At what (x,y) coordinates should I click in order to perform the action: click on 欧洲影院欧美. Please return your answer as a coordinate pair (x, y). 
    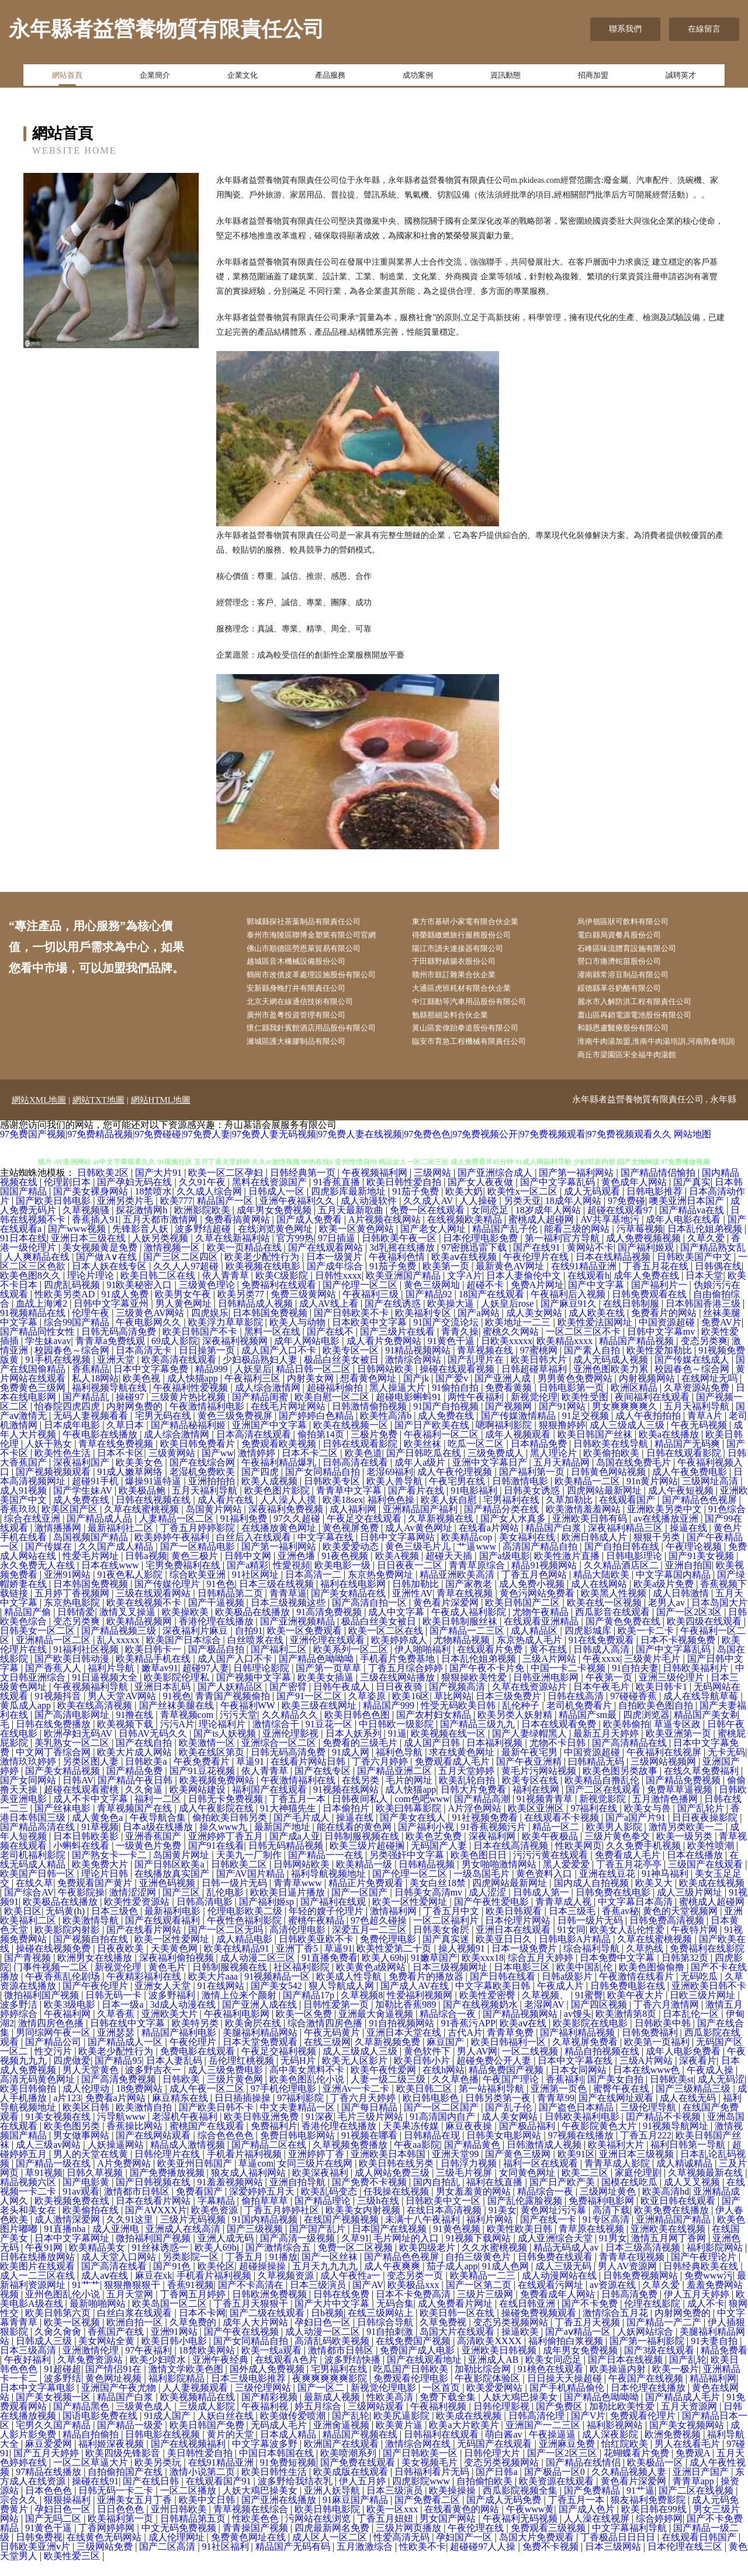
    Looking at the image, I should click on (203, 1225).